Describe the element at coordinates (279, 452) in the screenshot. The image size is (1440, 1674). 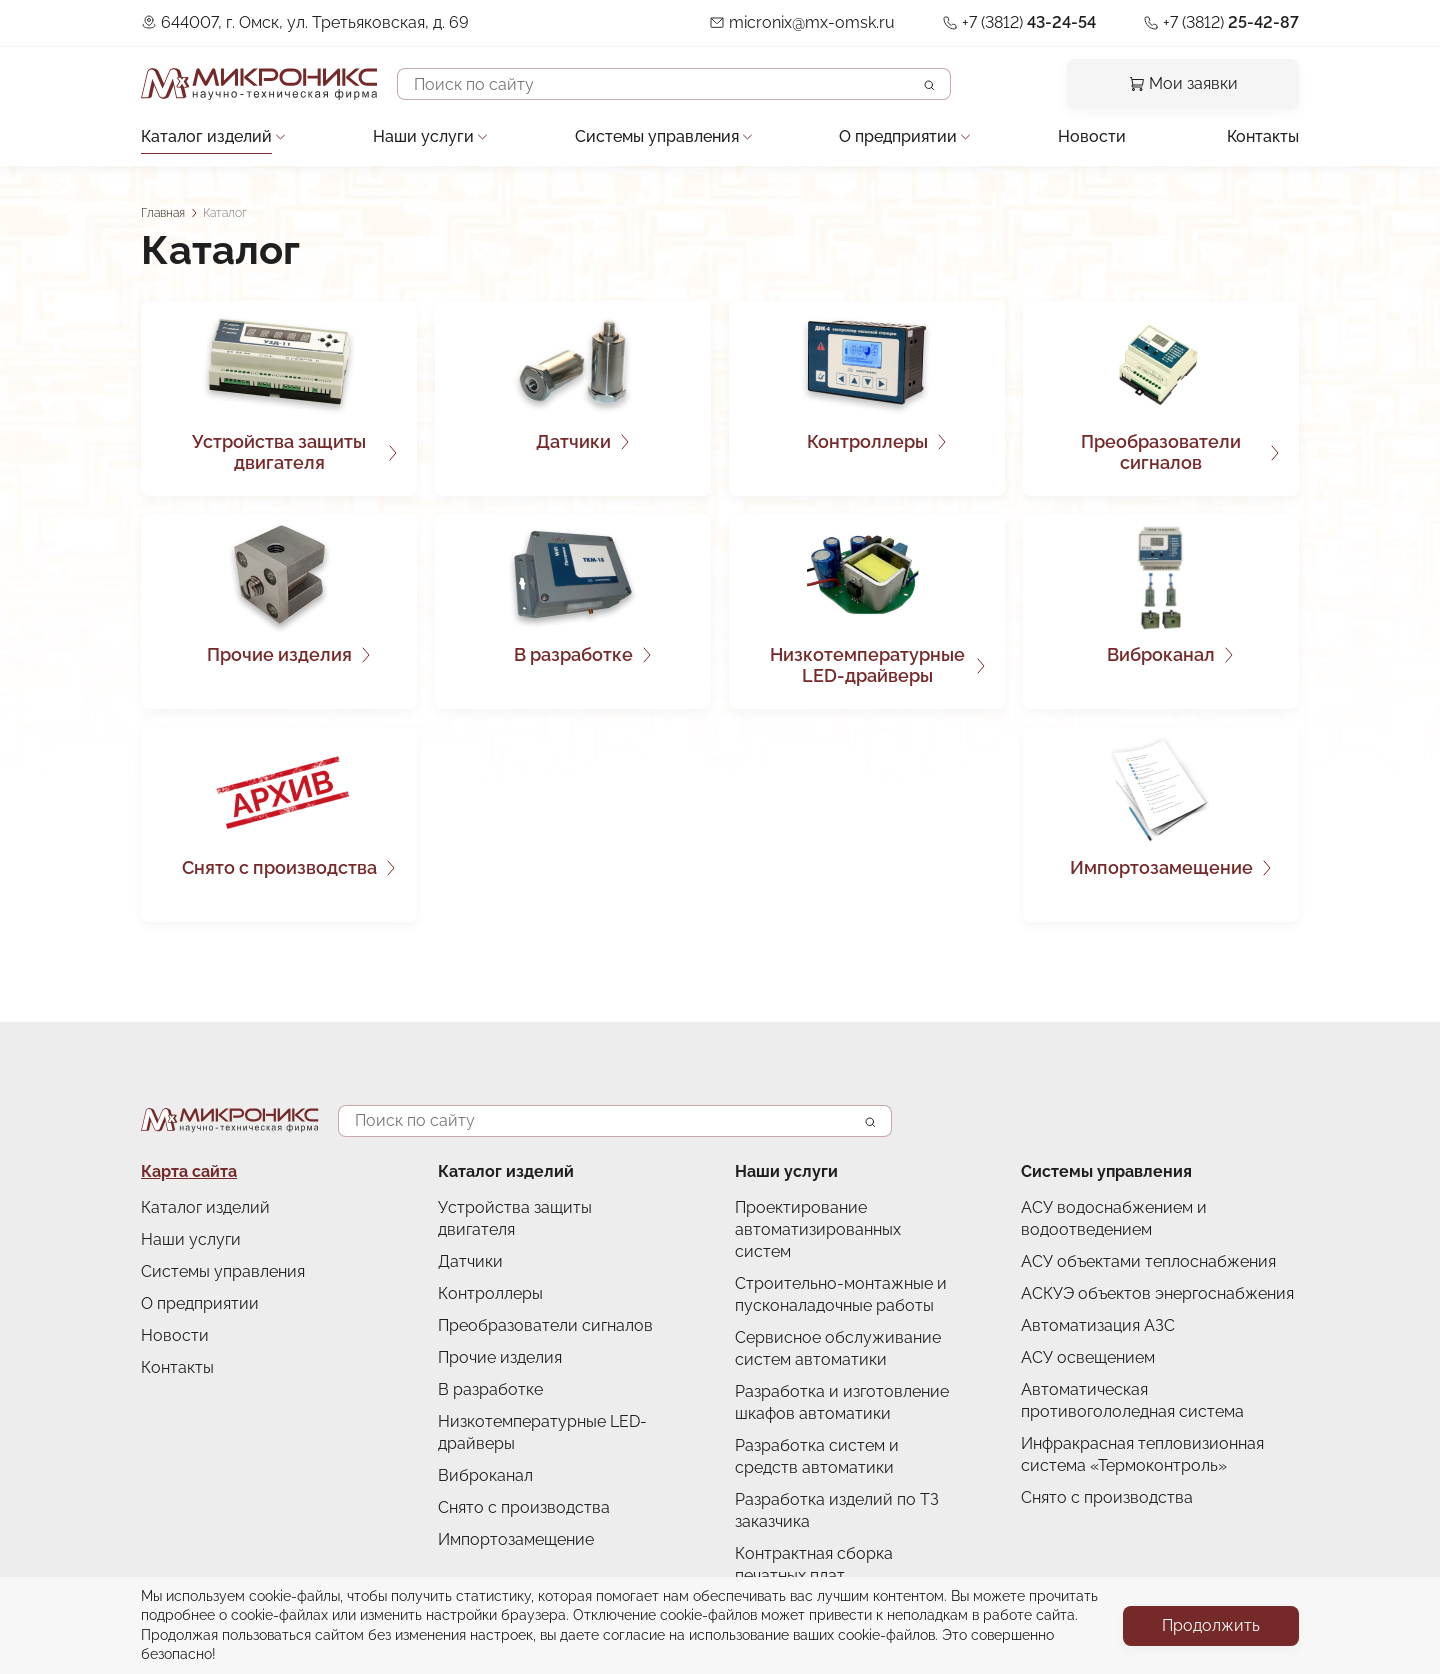
I see `Устройства защиты двигателя` at that location.